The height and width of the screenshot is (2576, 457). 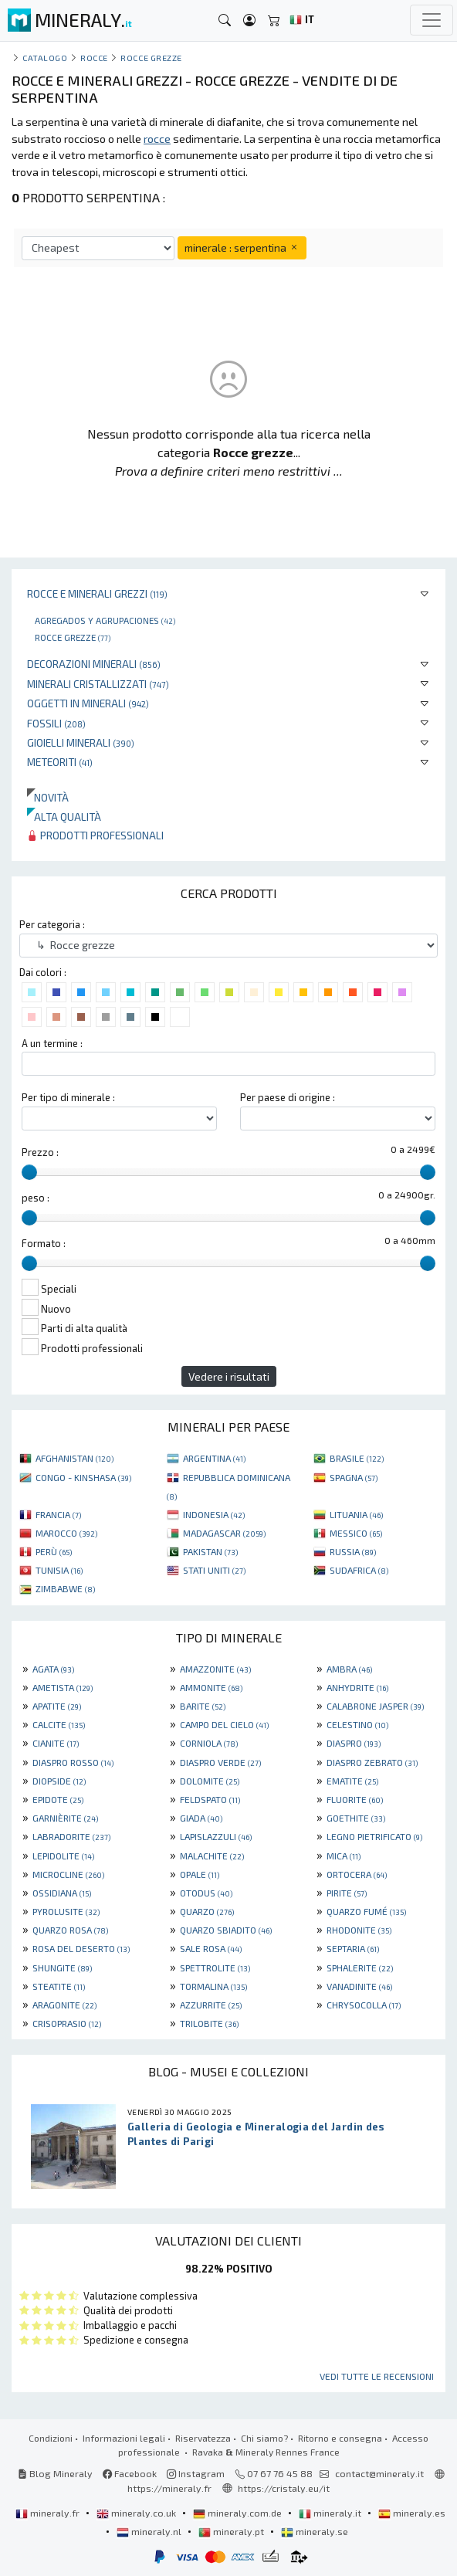 What do you see at coordinates (366, 1911) in the screenshot?
I see `QUARZO FUMÉ` at bounding box center [366, 1911].